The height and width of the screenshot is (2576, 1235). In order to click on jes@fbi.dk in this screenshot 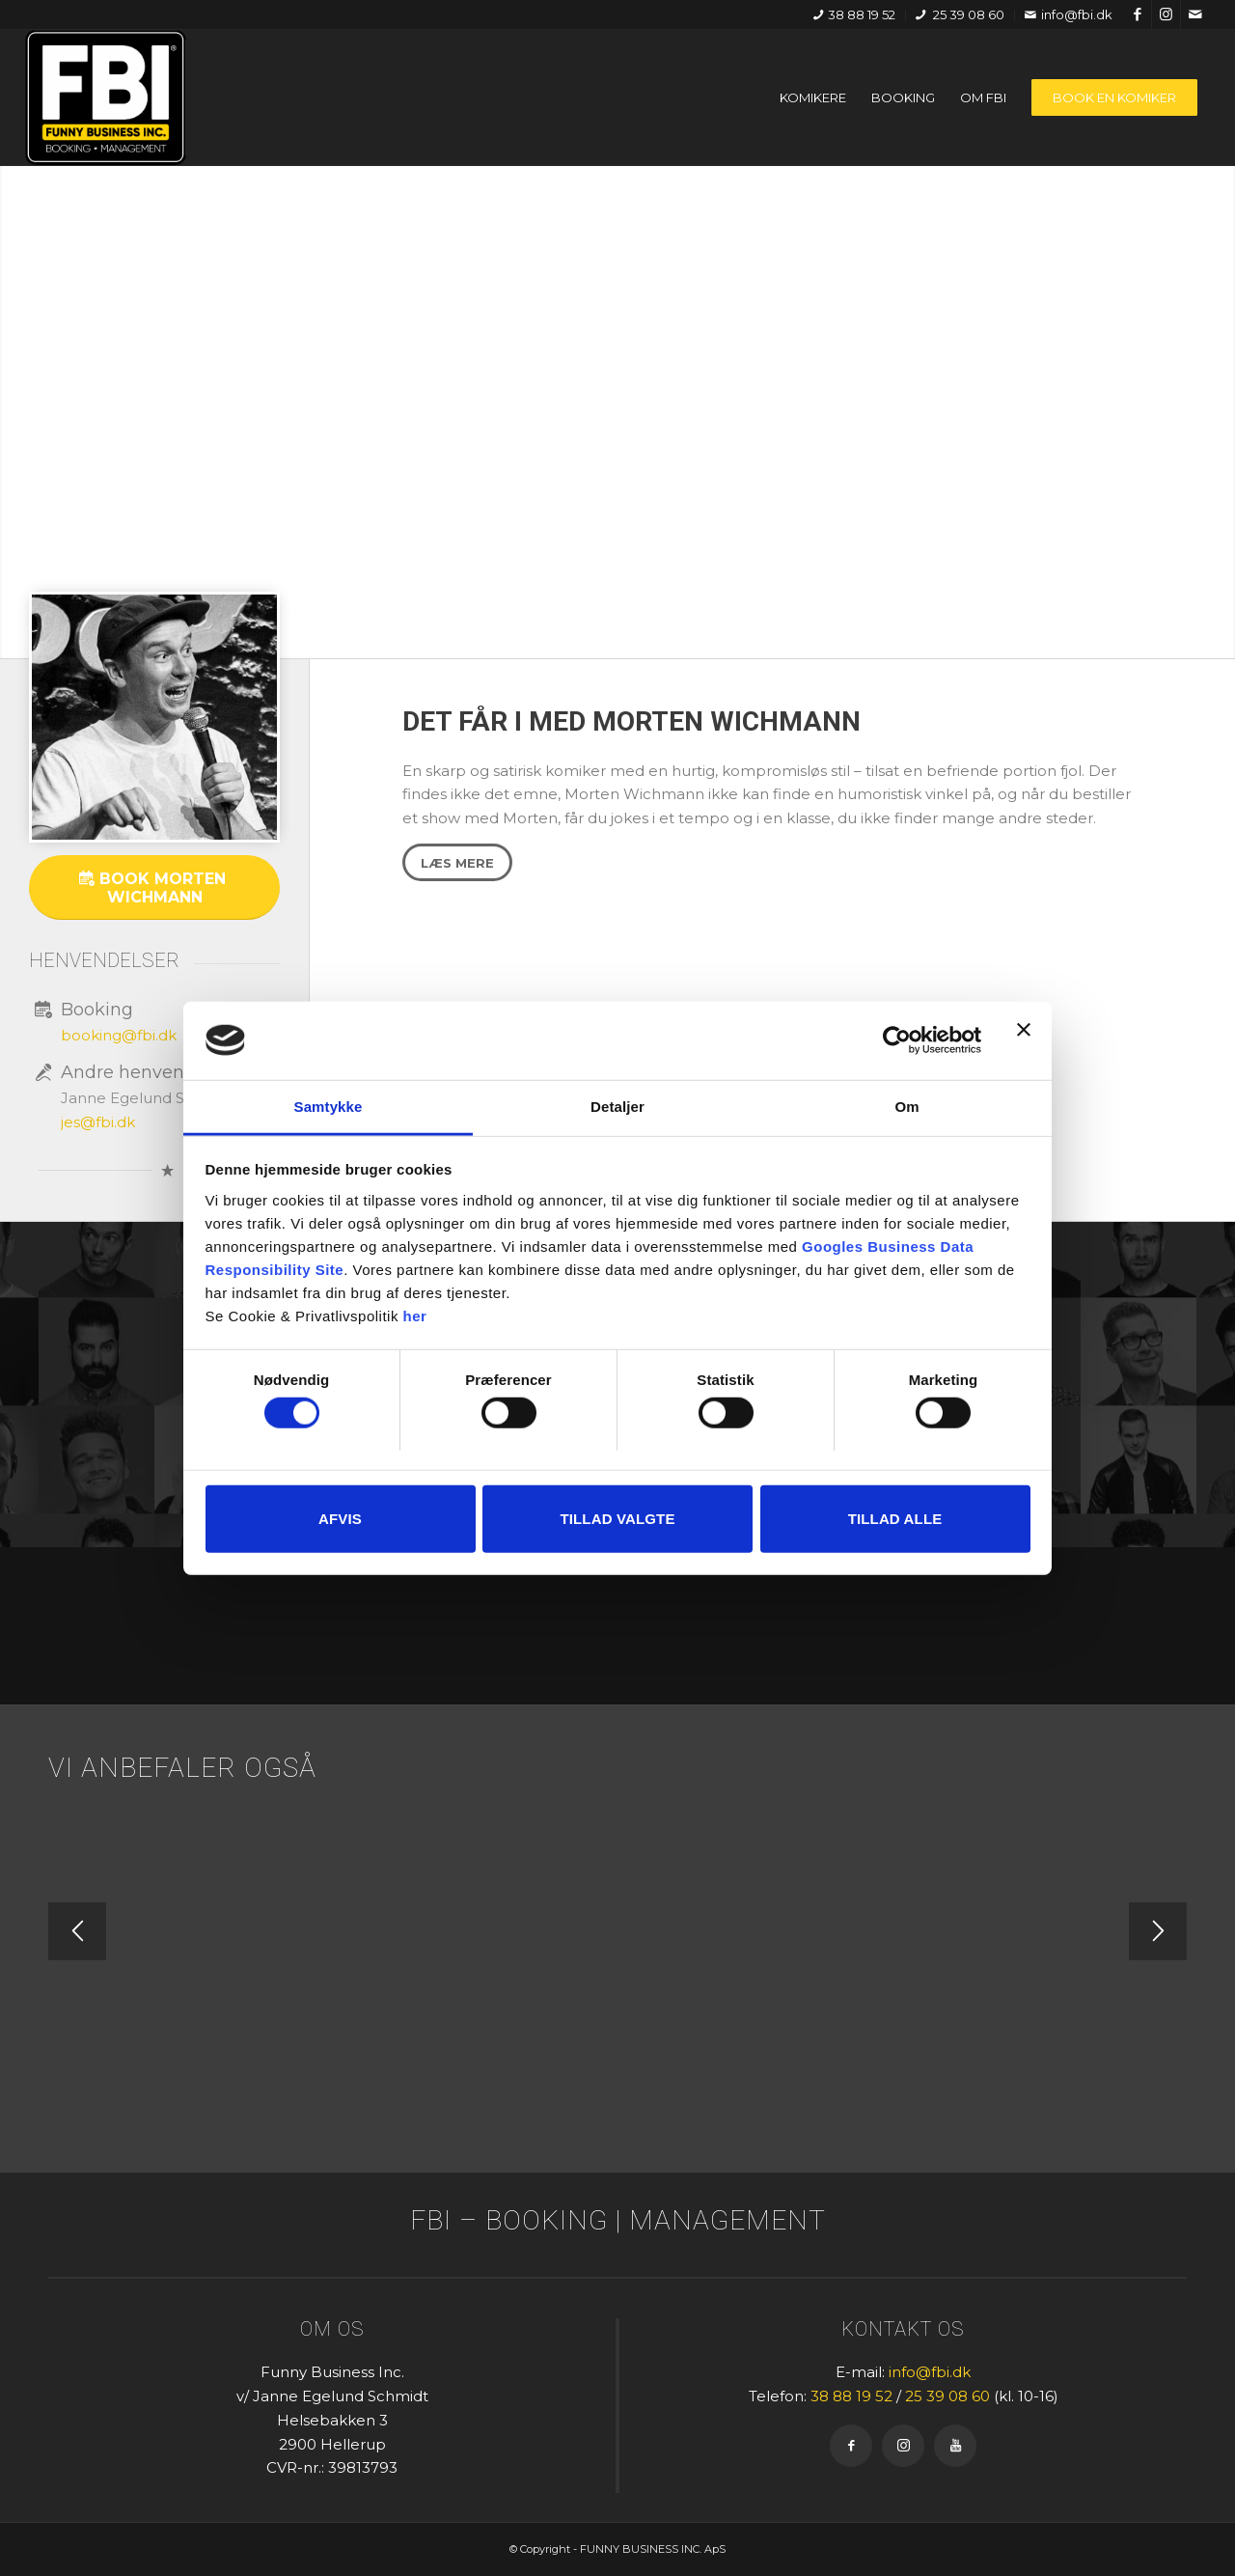, I will do `click(98, 1122)`.